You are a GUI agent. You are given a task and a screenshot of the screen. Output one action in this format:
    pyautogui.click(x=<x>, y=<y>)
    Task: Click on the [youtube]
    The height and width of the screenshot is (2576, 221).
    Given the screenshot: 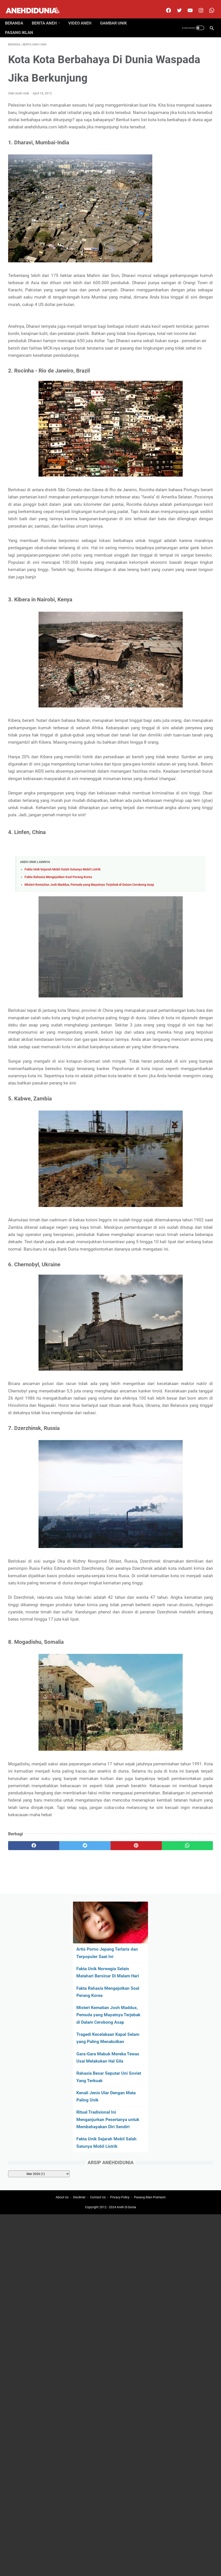 What is the action you would take?
    pyautogui.click(x=186, y=5)
    